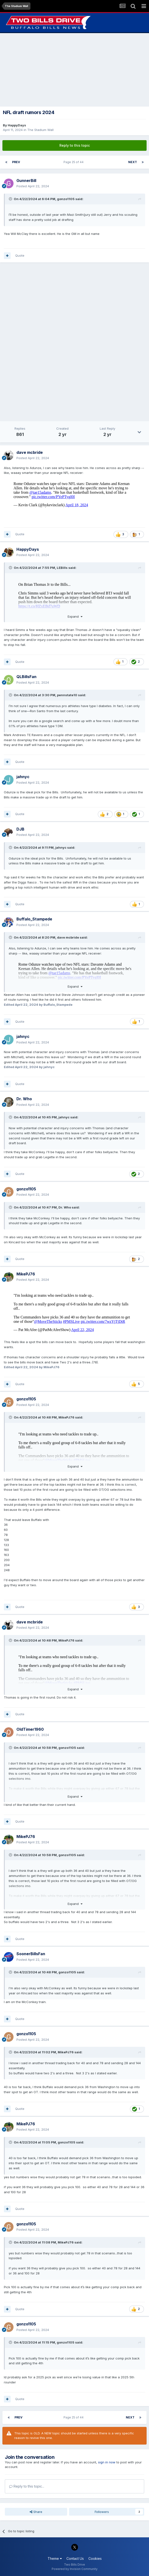  What do you see at coordinates (36, 2511) in the screenshot?
I see `Share` at bounding box center [36, 2511].